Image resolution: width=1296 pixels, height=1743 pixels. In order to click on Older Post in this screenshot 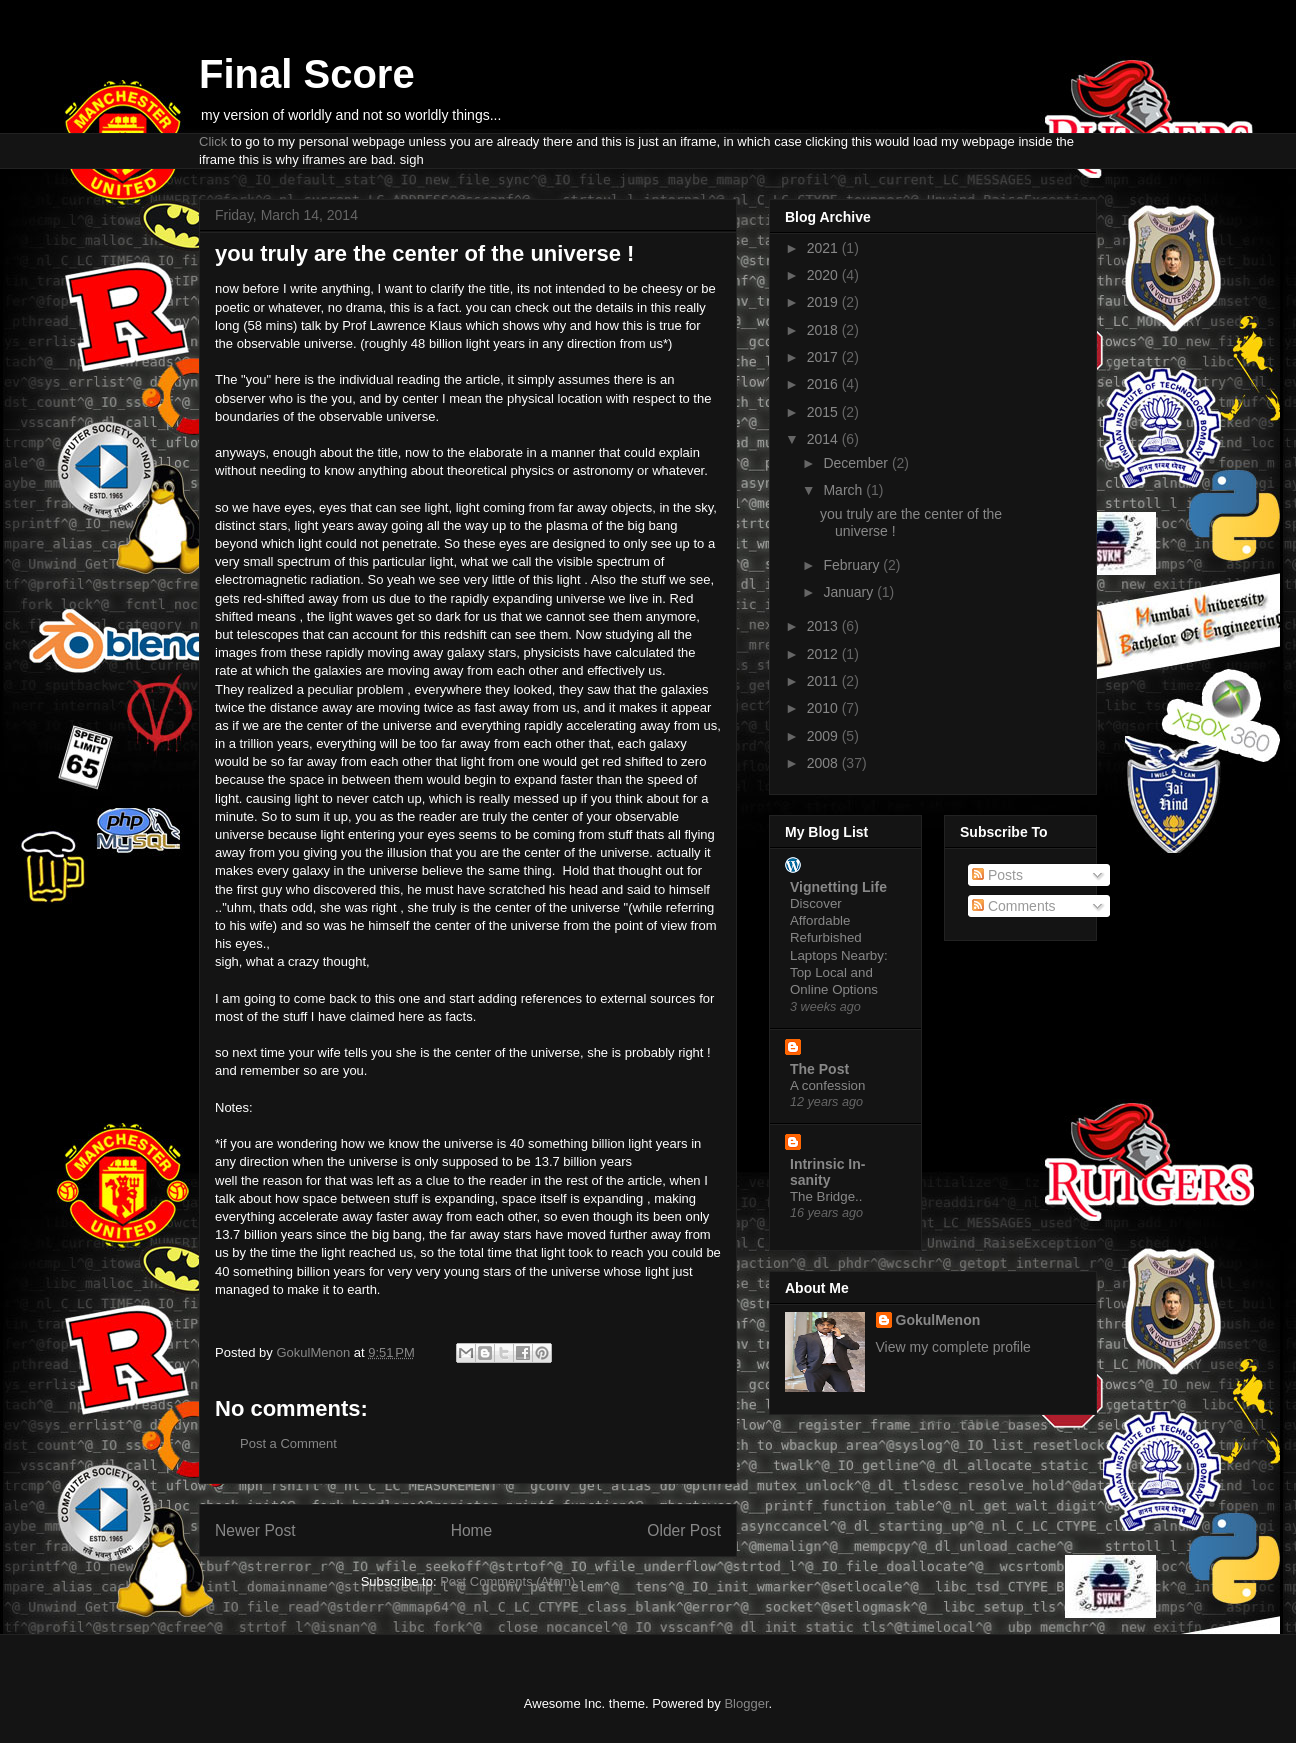, I will do `click(684, 1530)`.